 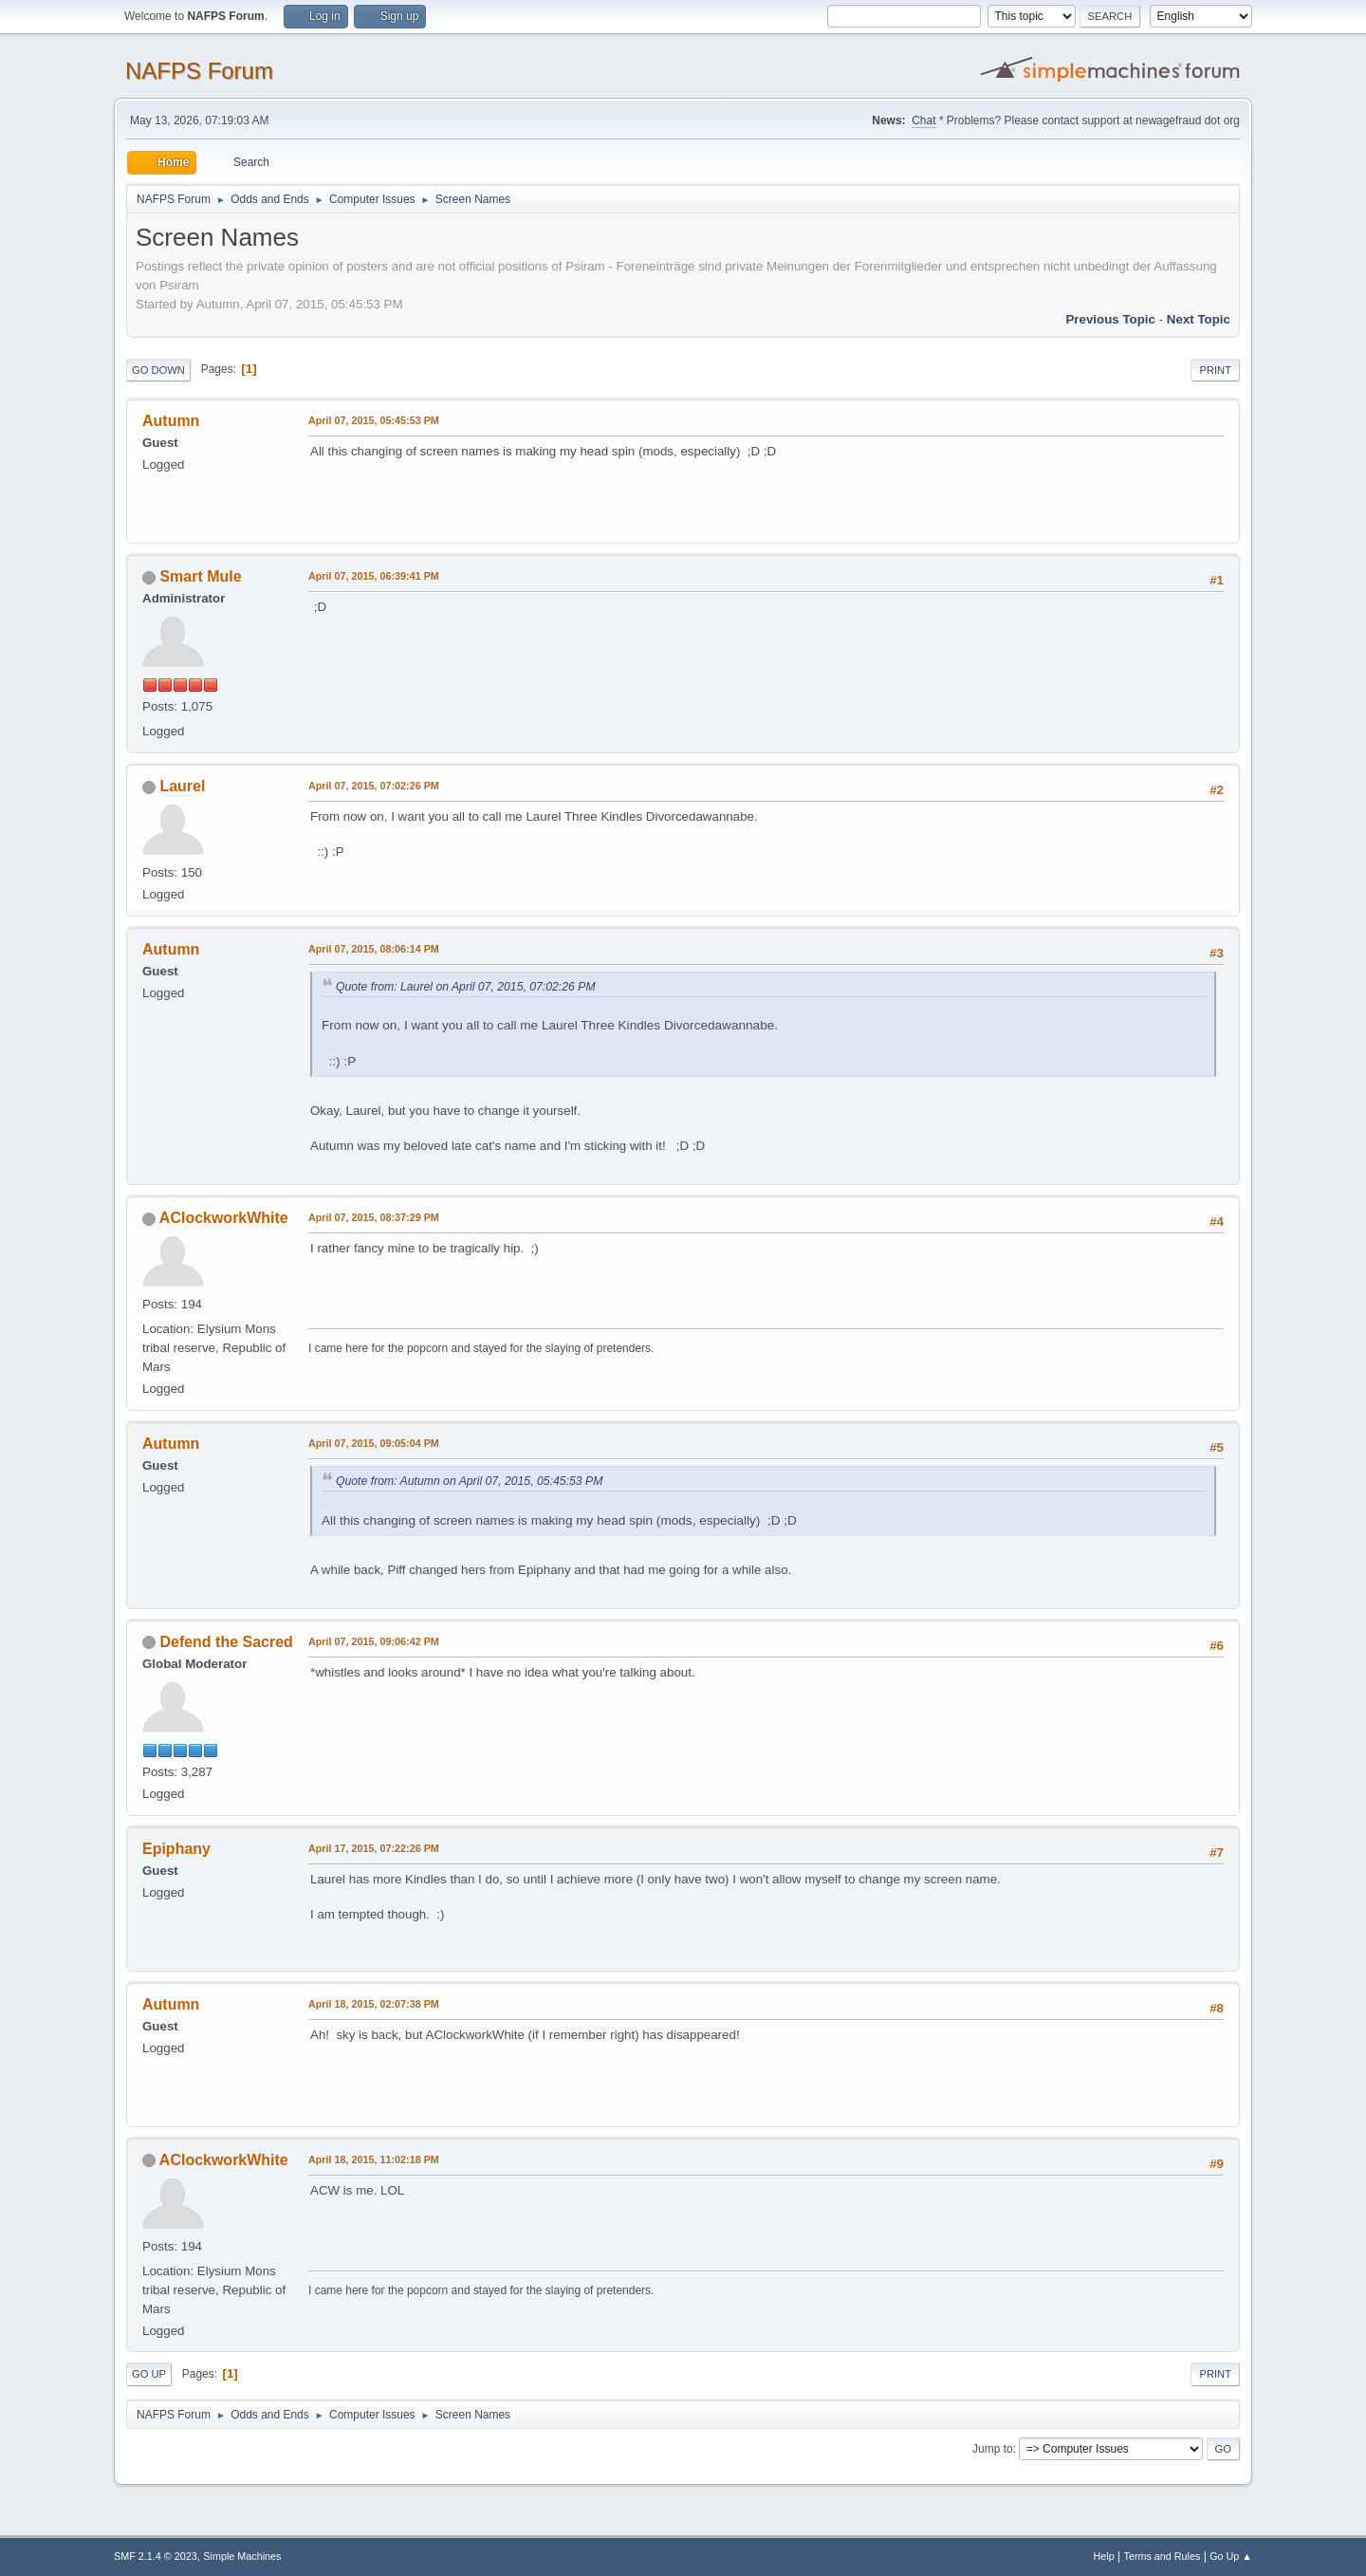 What do you see at coordinates (373, 1848) in the screenshot?
I see `April 17, 2015, 07:22:26 PM` at bounding box center [373, 1848].